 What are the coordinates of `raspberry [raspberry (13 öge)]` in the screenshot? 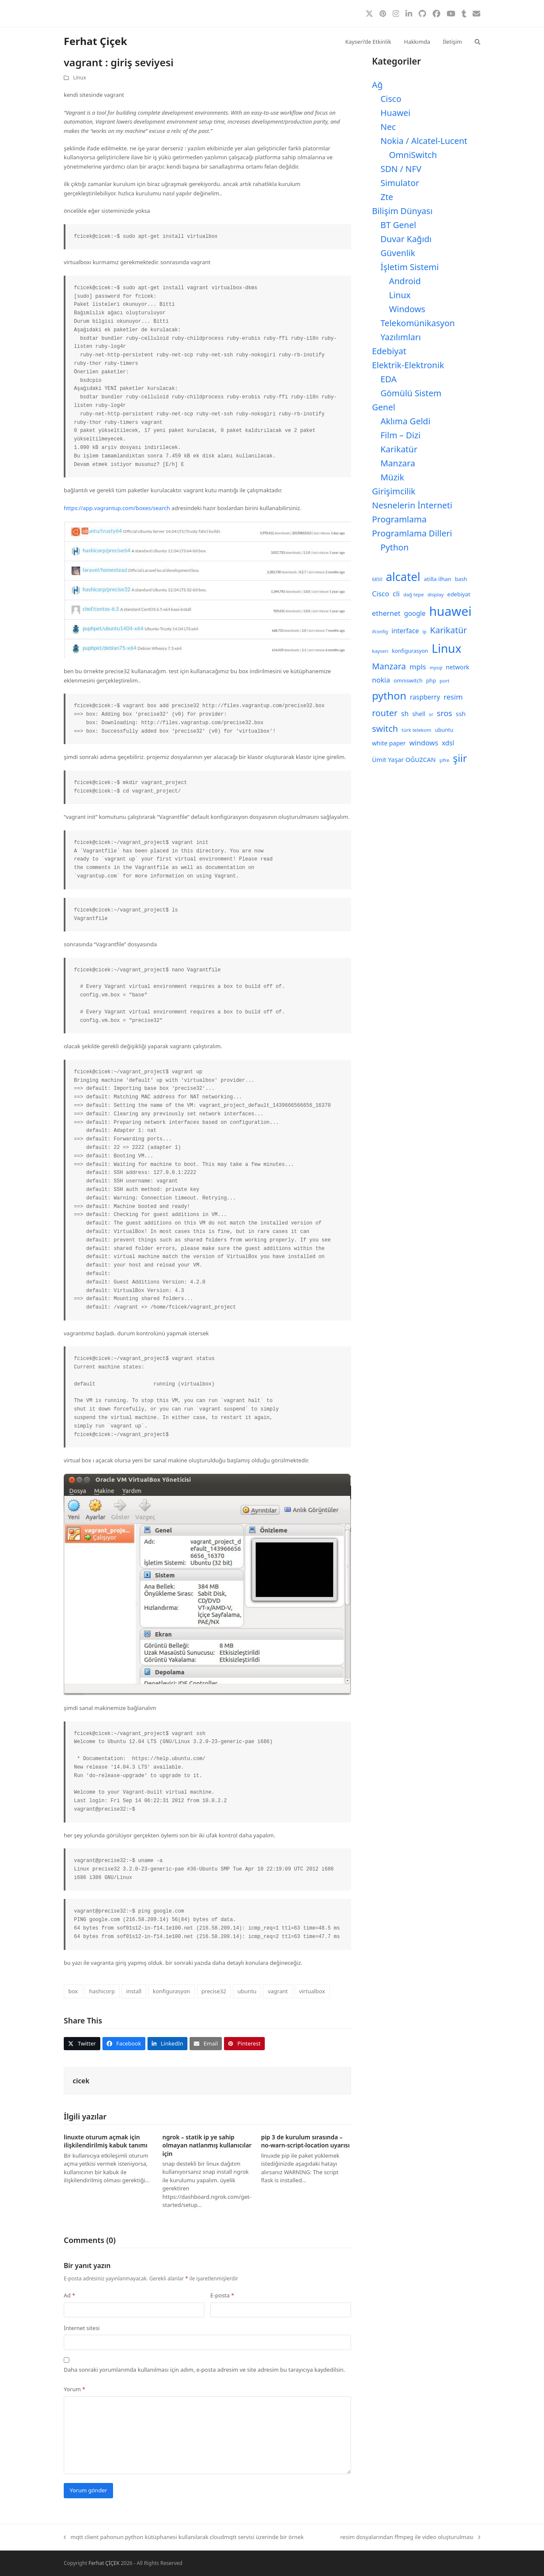 It's located at (425, 697).